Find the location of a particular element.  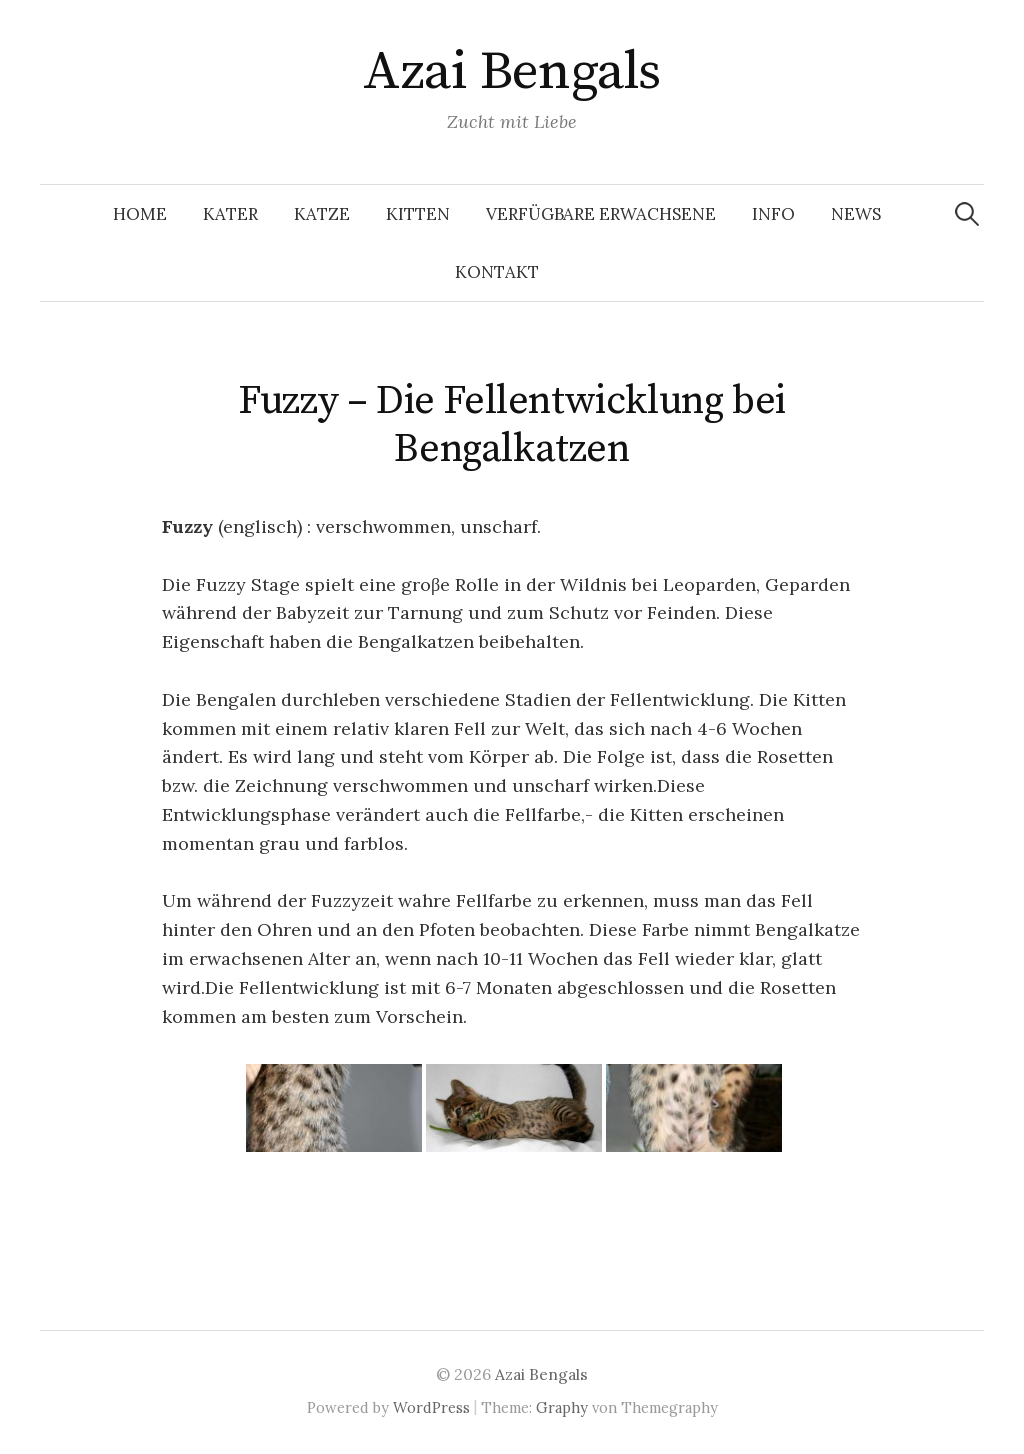

News is located at coordinates (856, 214).